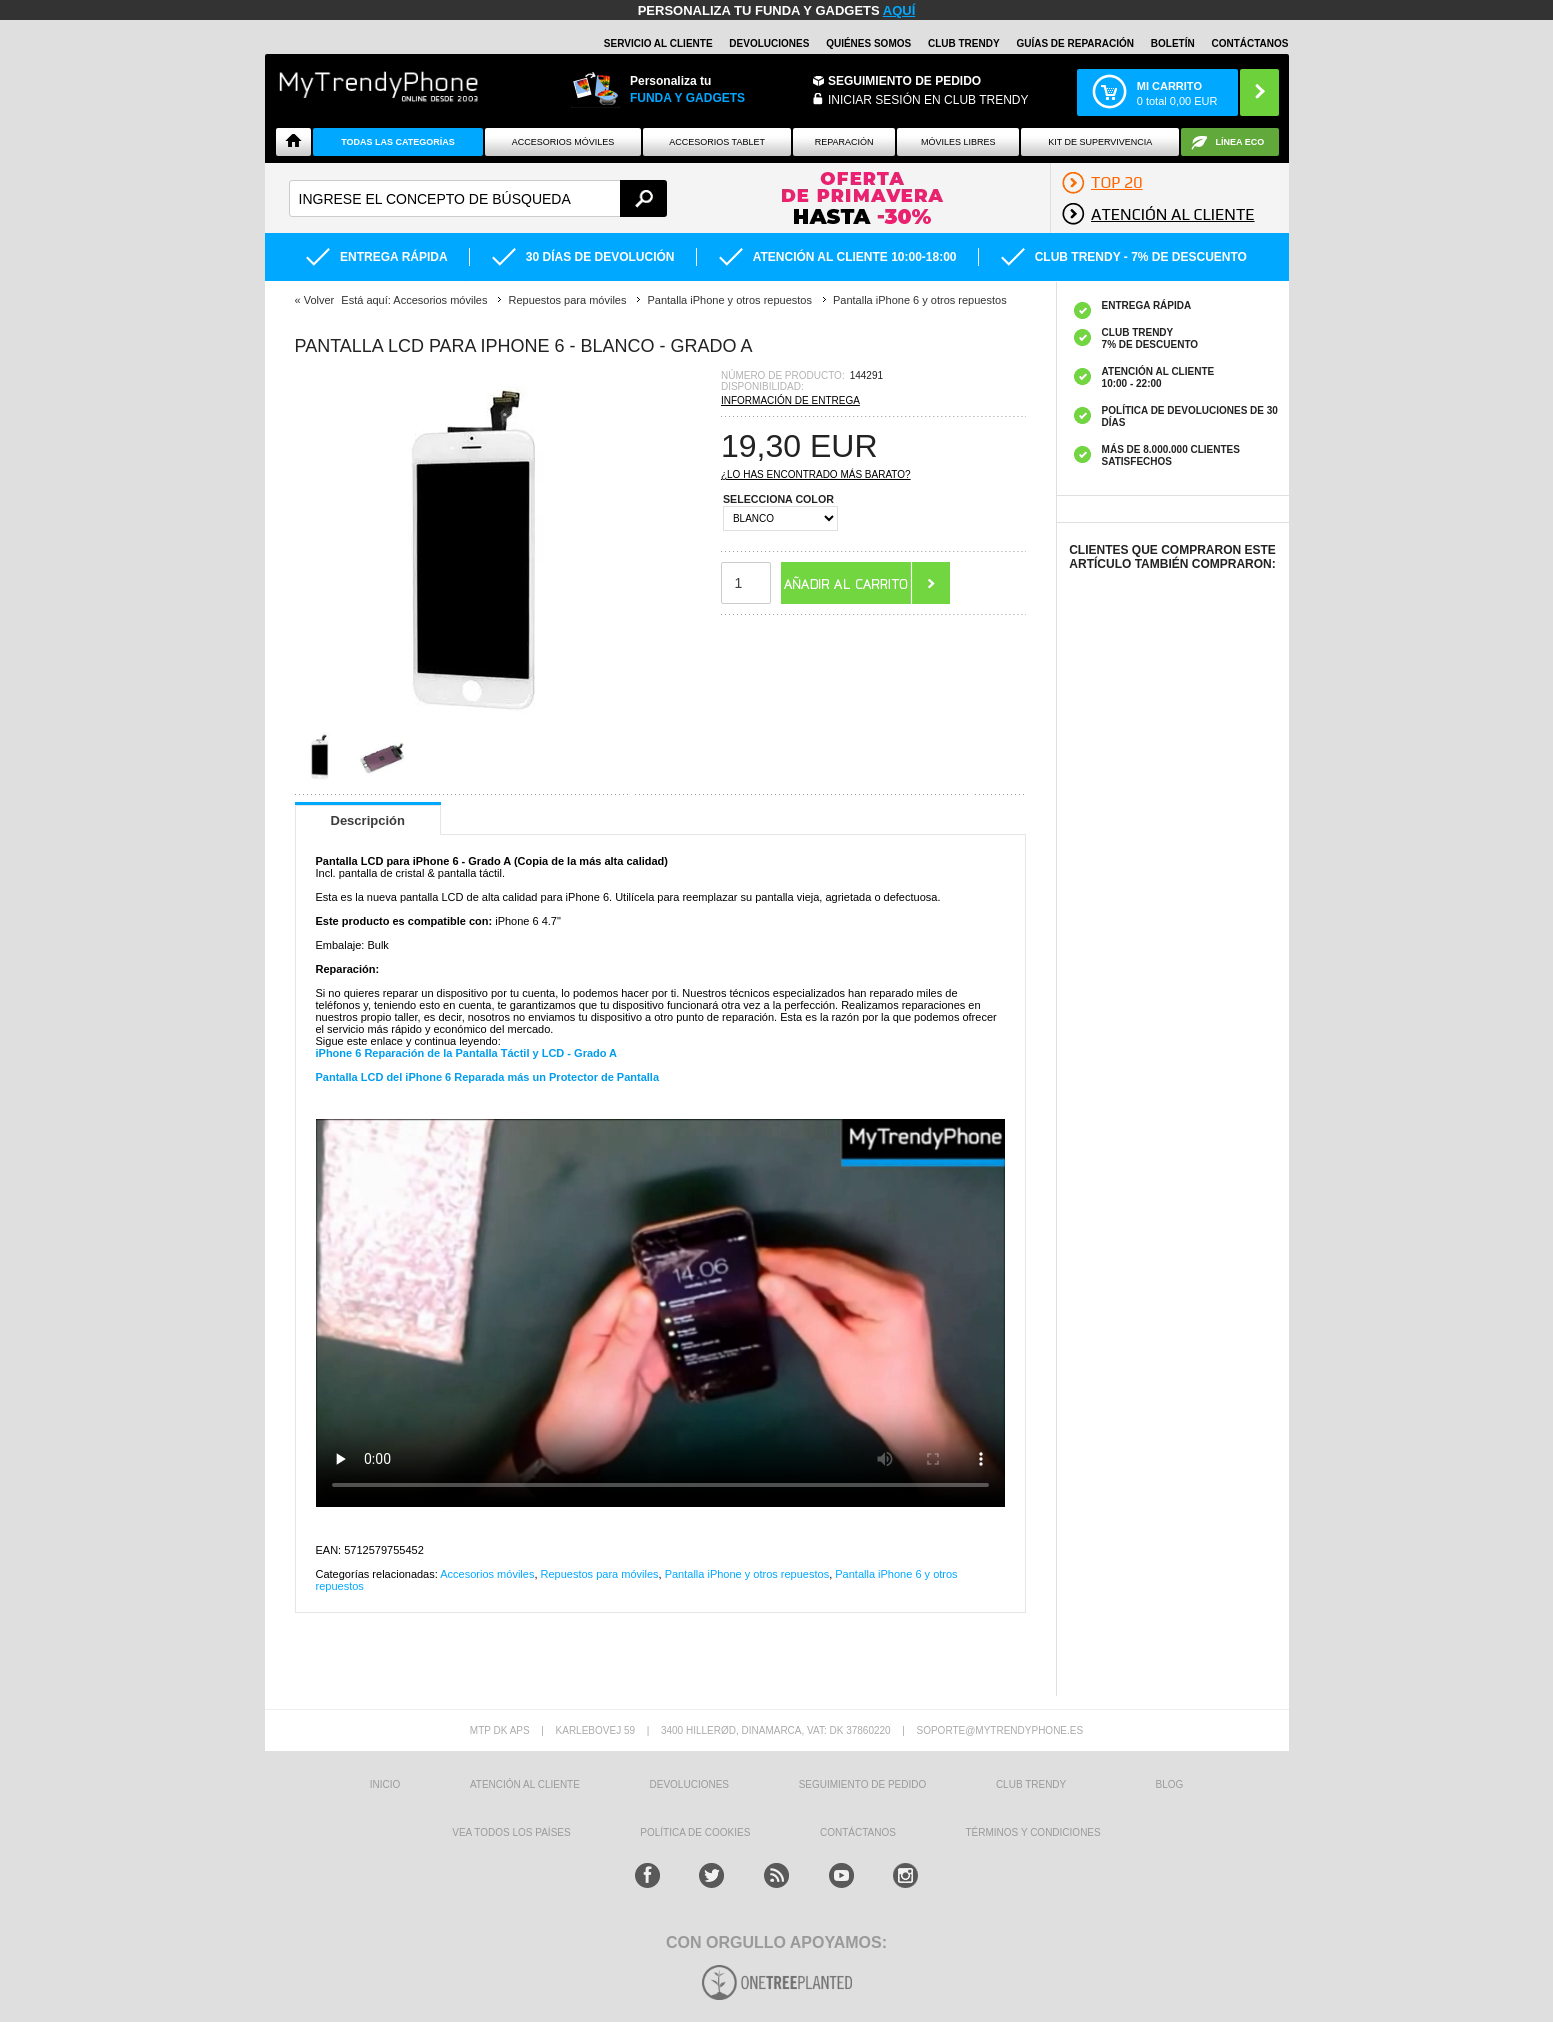 The width and height of the screenshot is (1553, 2022). Describe the element at coordinates (844, 142) in the screenshot. I see `Reparación` at that location.